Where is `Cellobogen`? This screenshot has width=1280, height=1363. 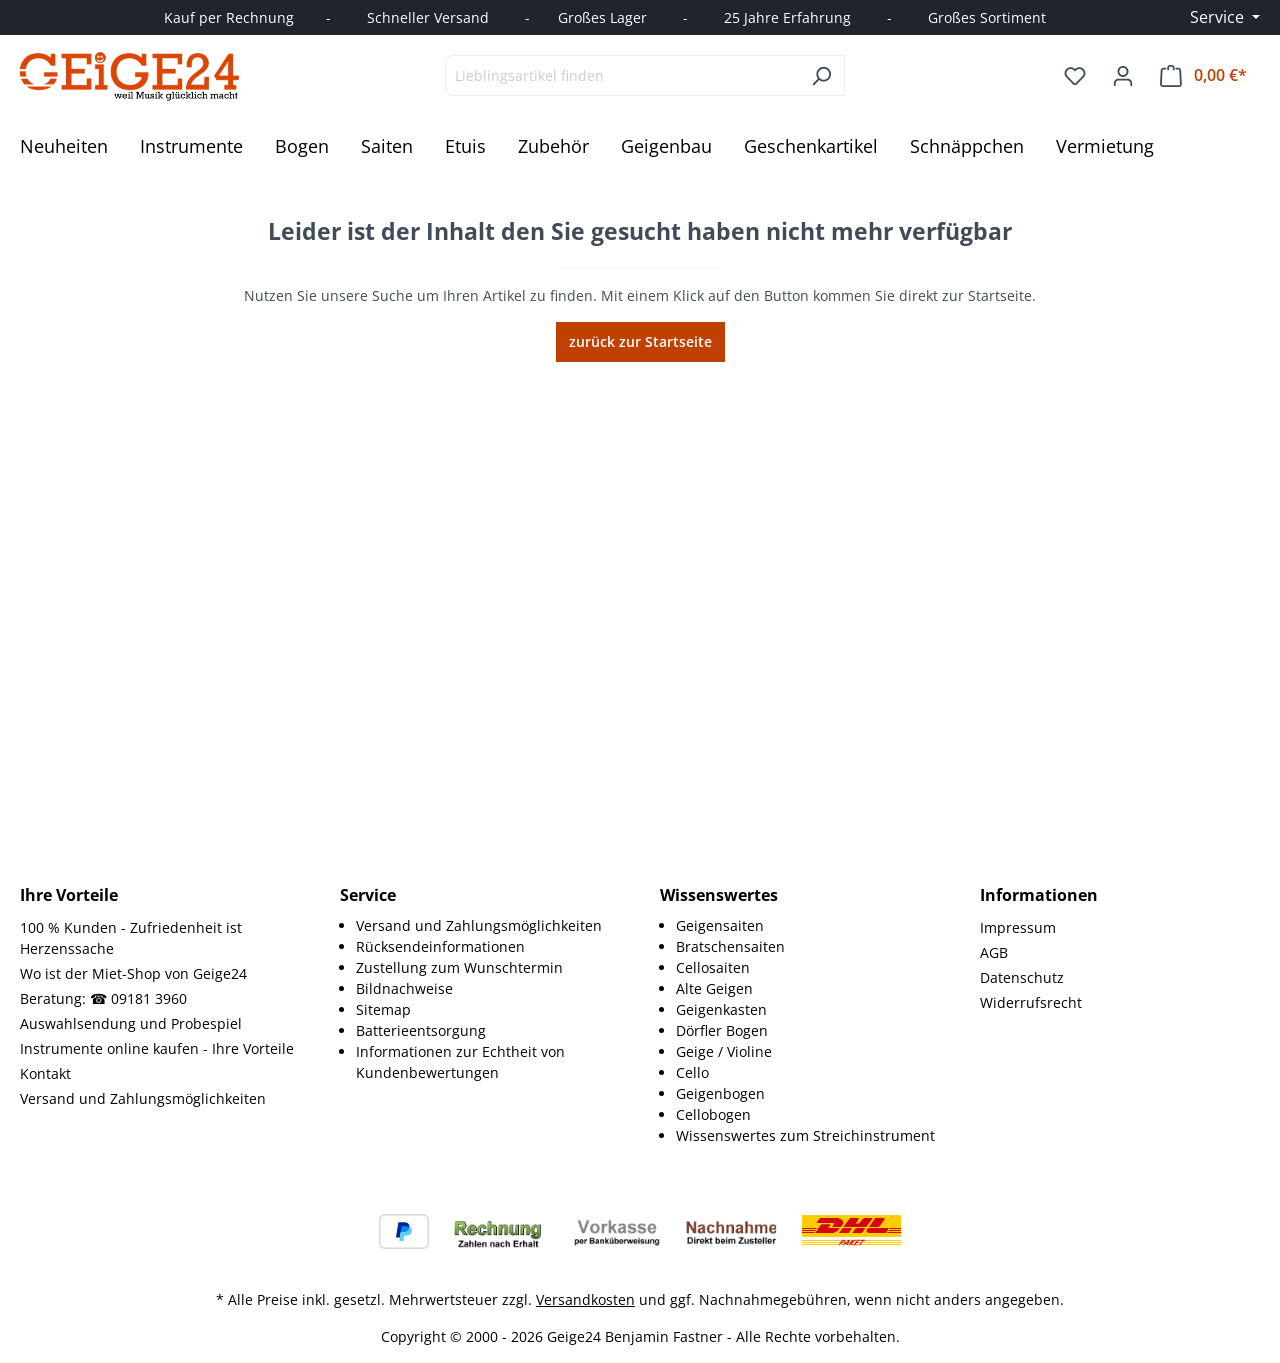
Cellobogen is located at coordinates (713, 1114).